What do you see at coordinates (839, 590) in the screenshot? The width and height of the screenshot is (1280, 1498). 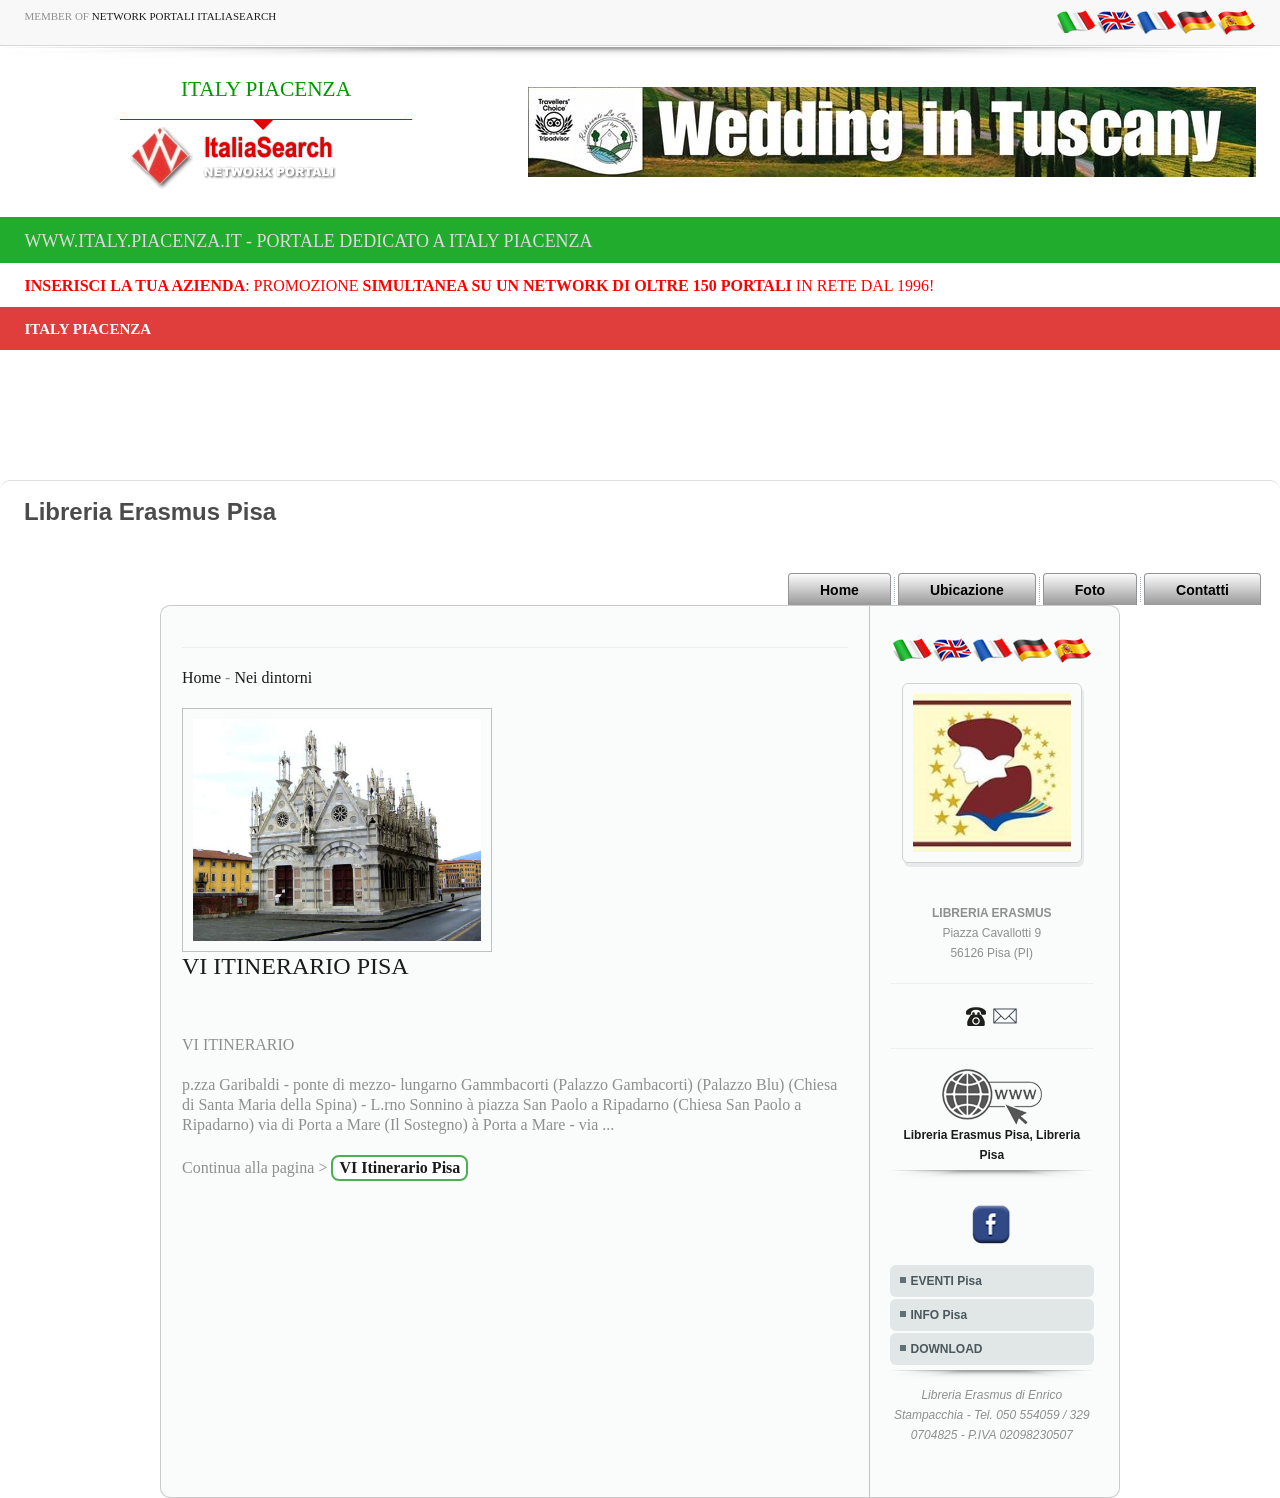 I see `Home` at bounding box center [839, 590].